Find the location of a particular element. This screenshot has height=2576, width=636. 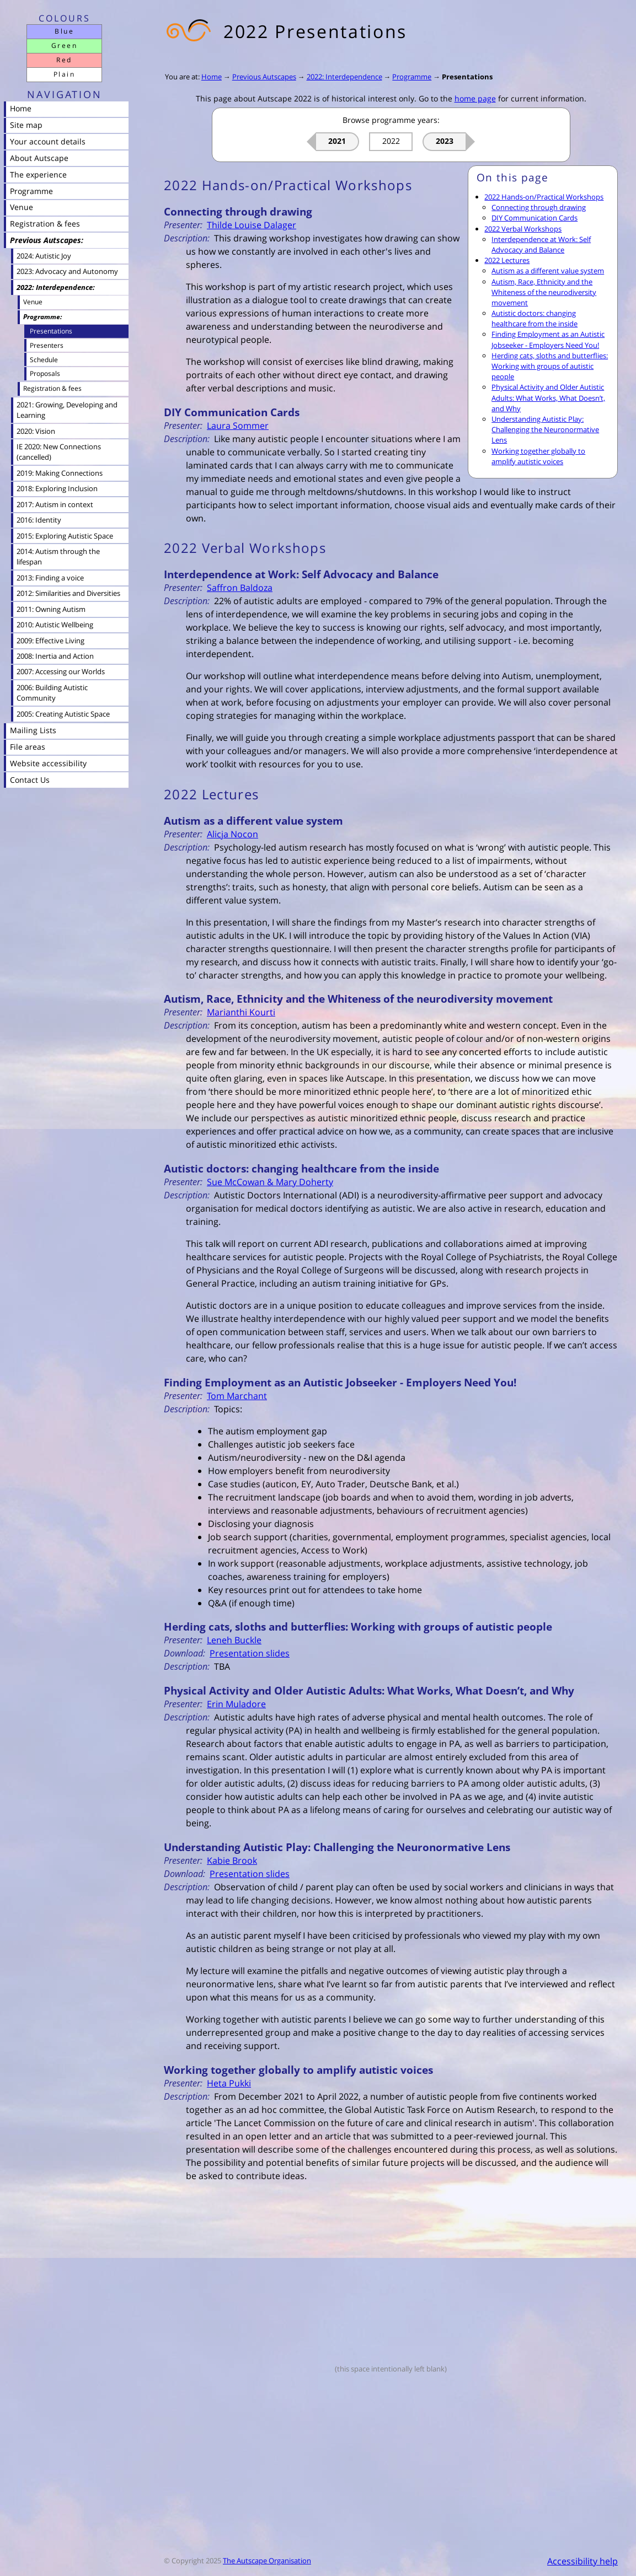

Understanding Autistic Play: Challenging the Neuronormative Lens is located at coordinates (545, 429).